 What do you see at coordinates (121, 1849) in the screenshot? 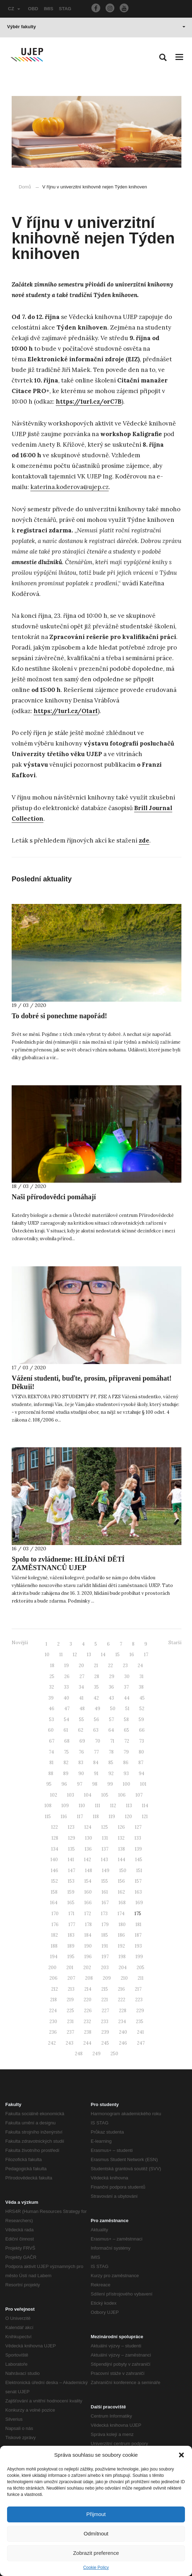
I see `138` at bounding box center [121, 1849].